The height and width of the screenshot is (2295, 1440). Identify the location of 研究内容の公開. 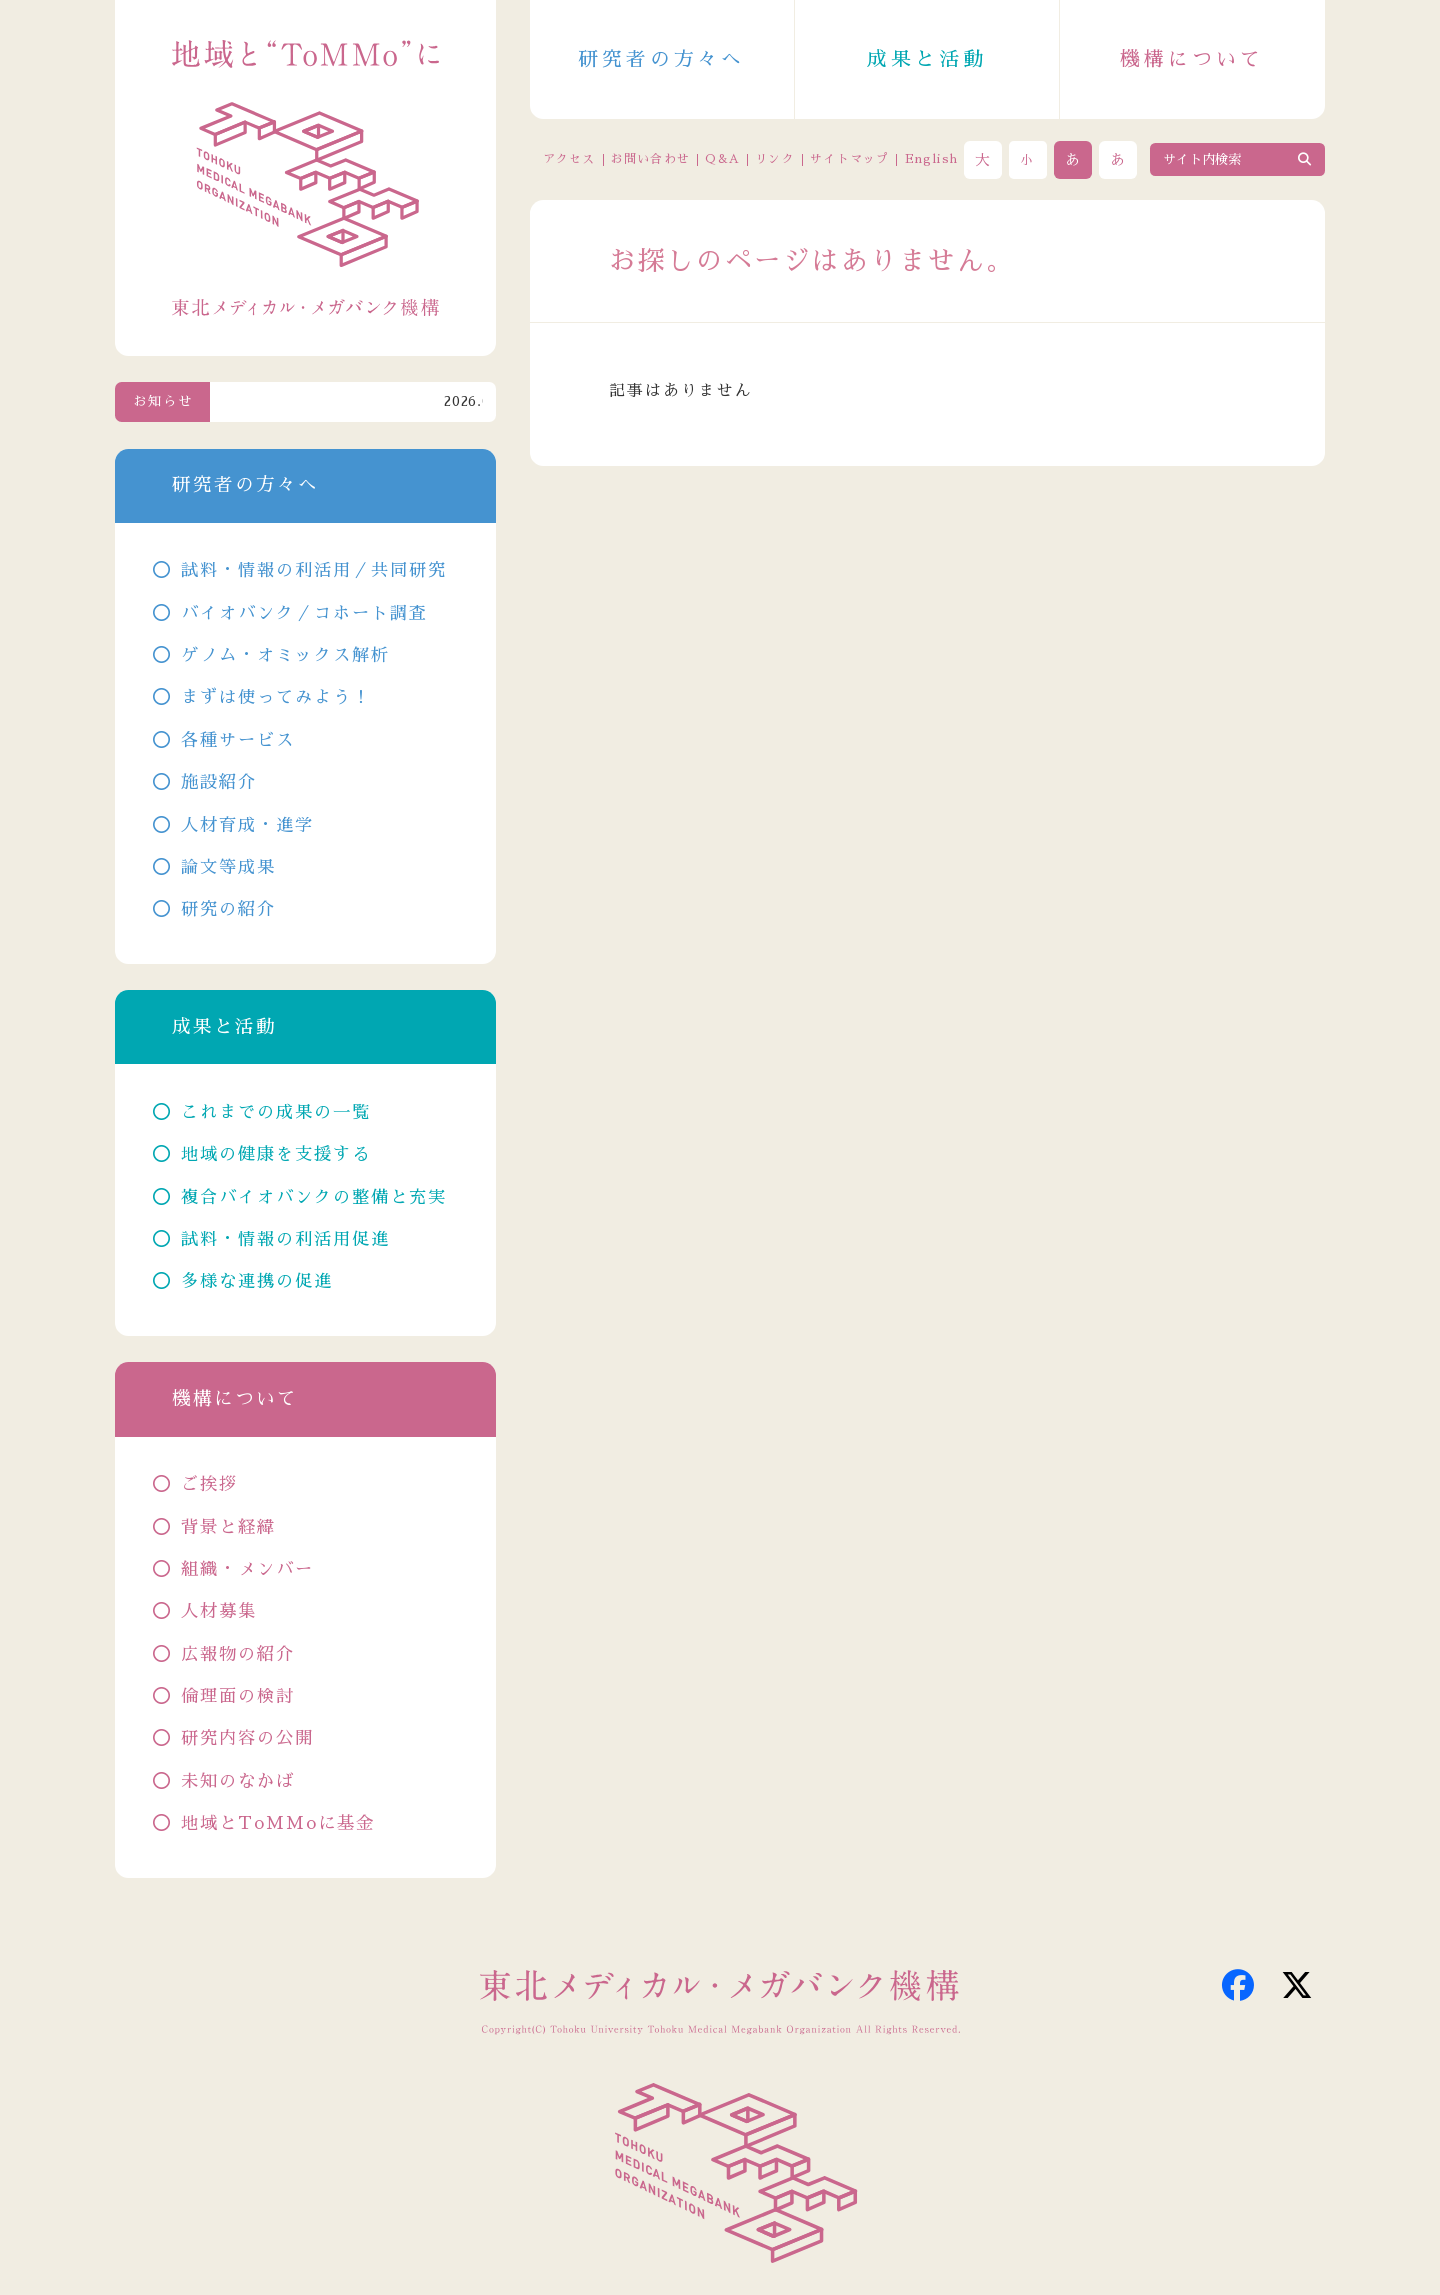
(247, 1738).